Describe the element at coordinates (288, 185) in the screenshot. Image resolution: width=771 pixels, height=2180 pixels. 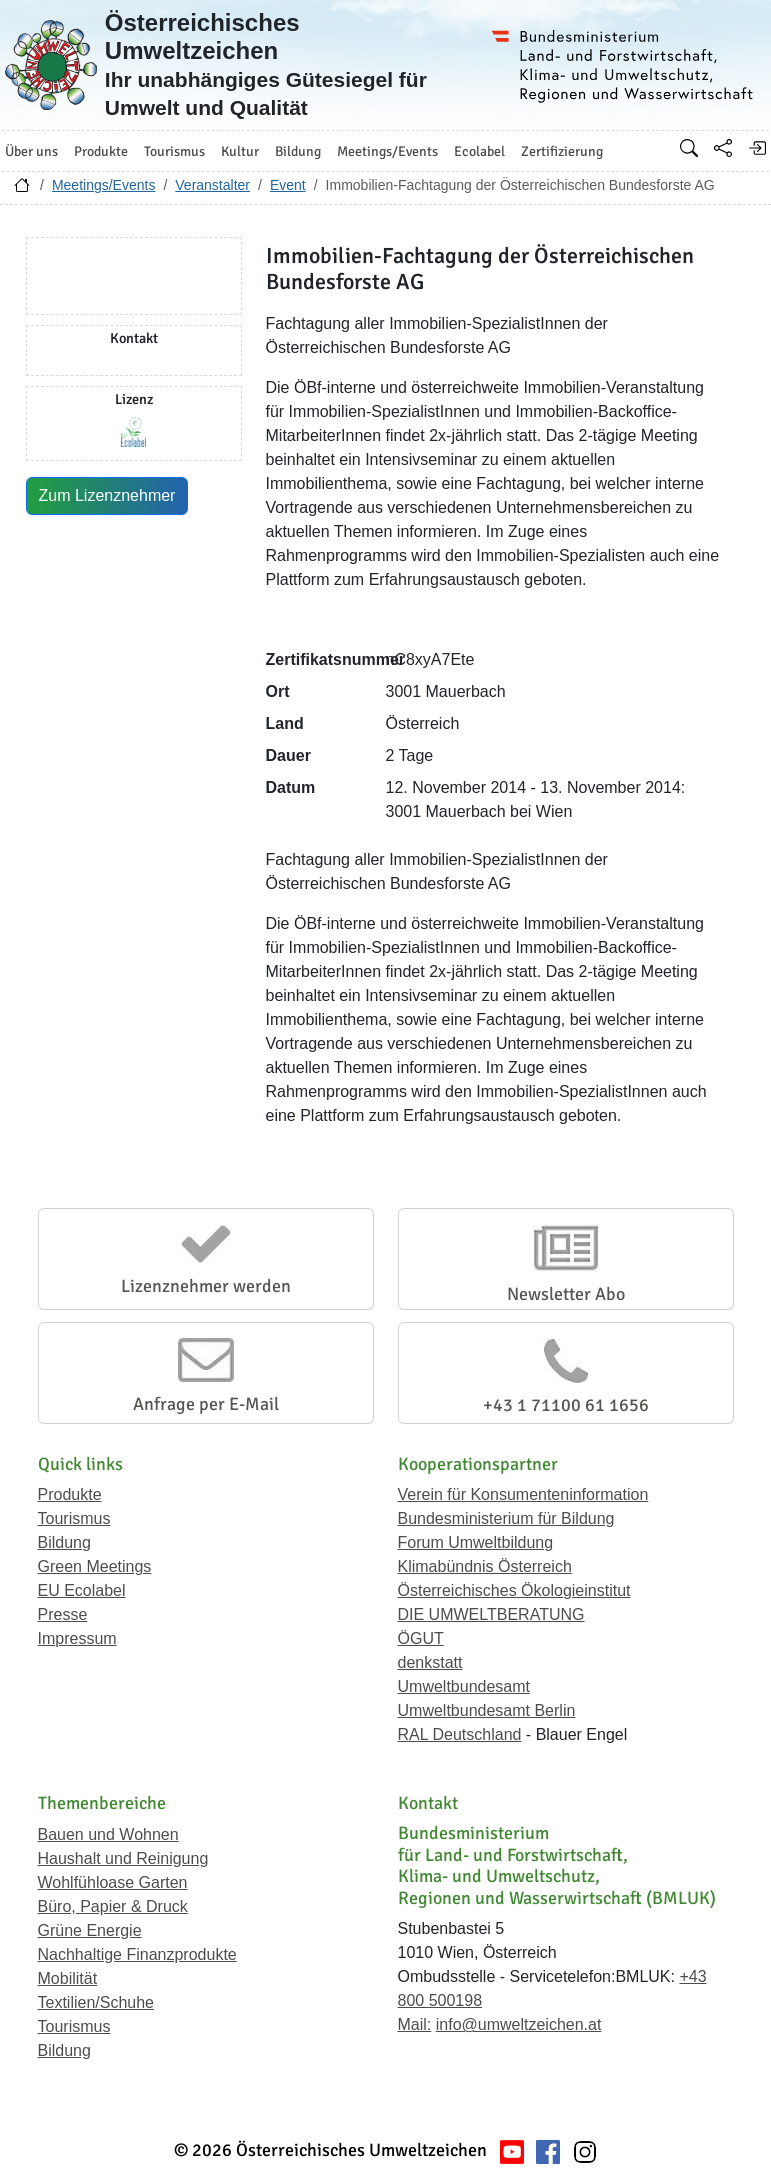
I see `Event` at that location.